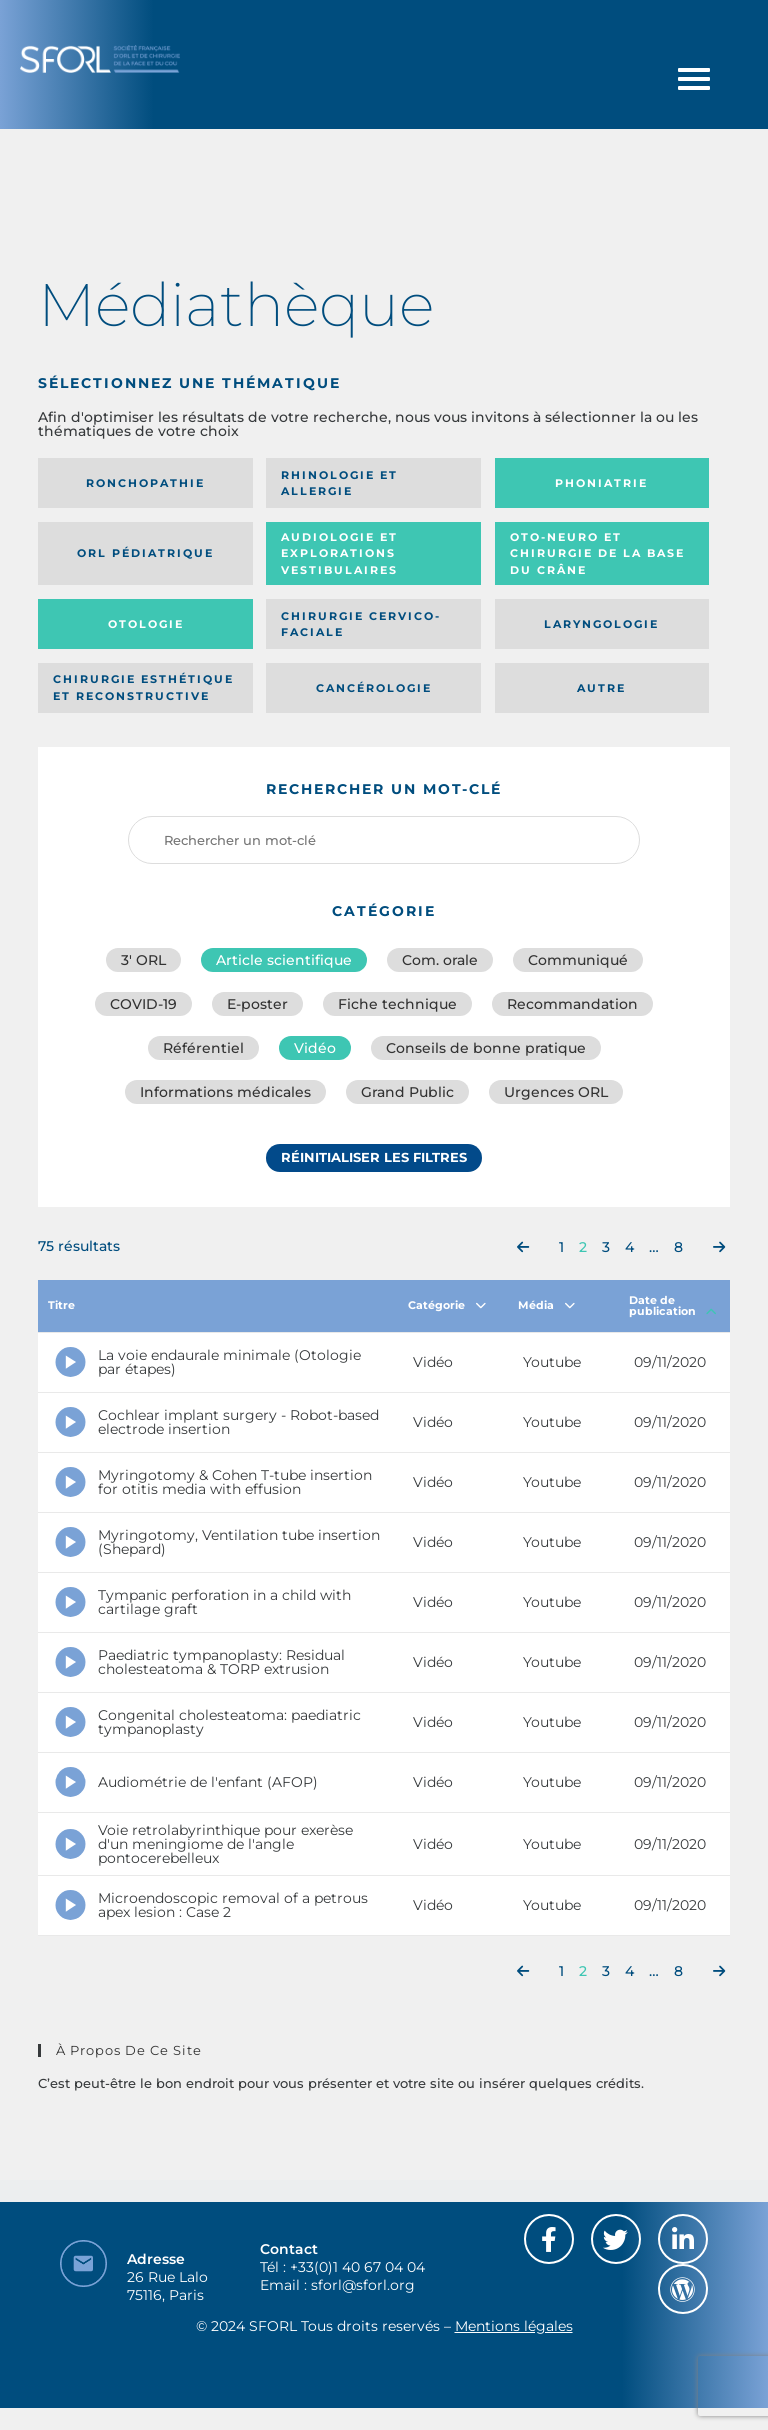  I want to click on Recommandation, so click(572, 1004).